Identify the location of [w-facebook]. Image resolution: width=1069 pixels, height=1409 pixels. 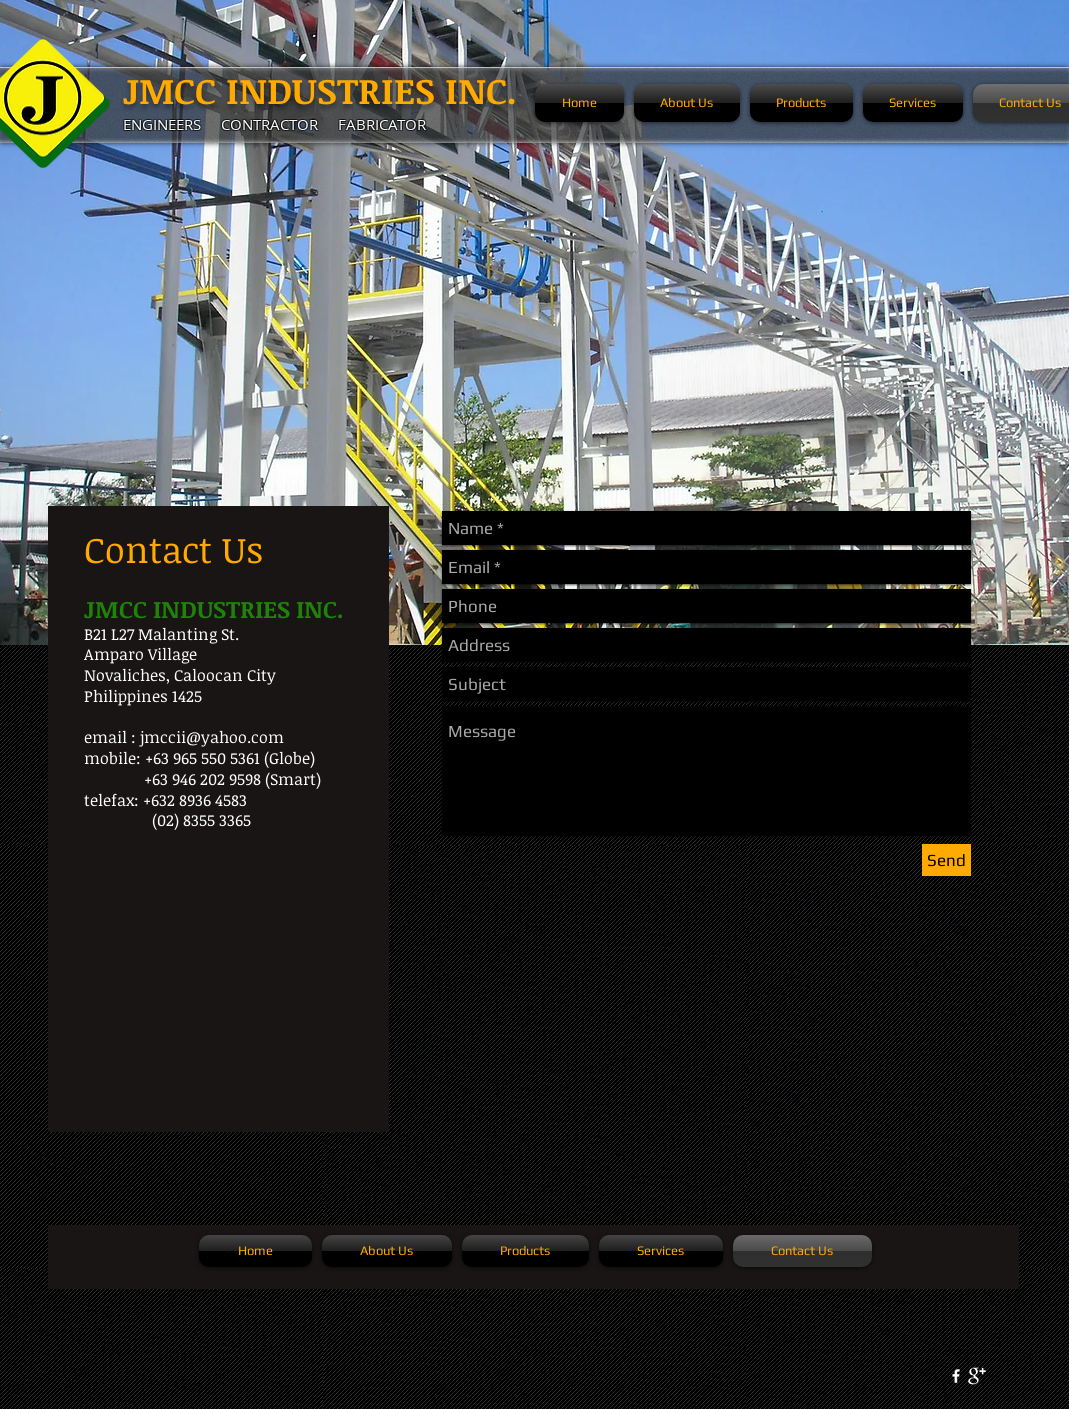
(956, 1376).